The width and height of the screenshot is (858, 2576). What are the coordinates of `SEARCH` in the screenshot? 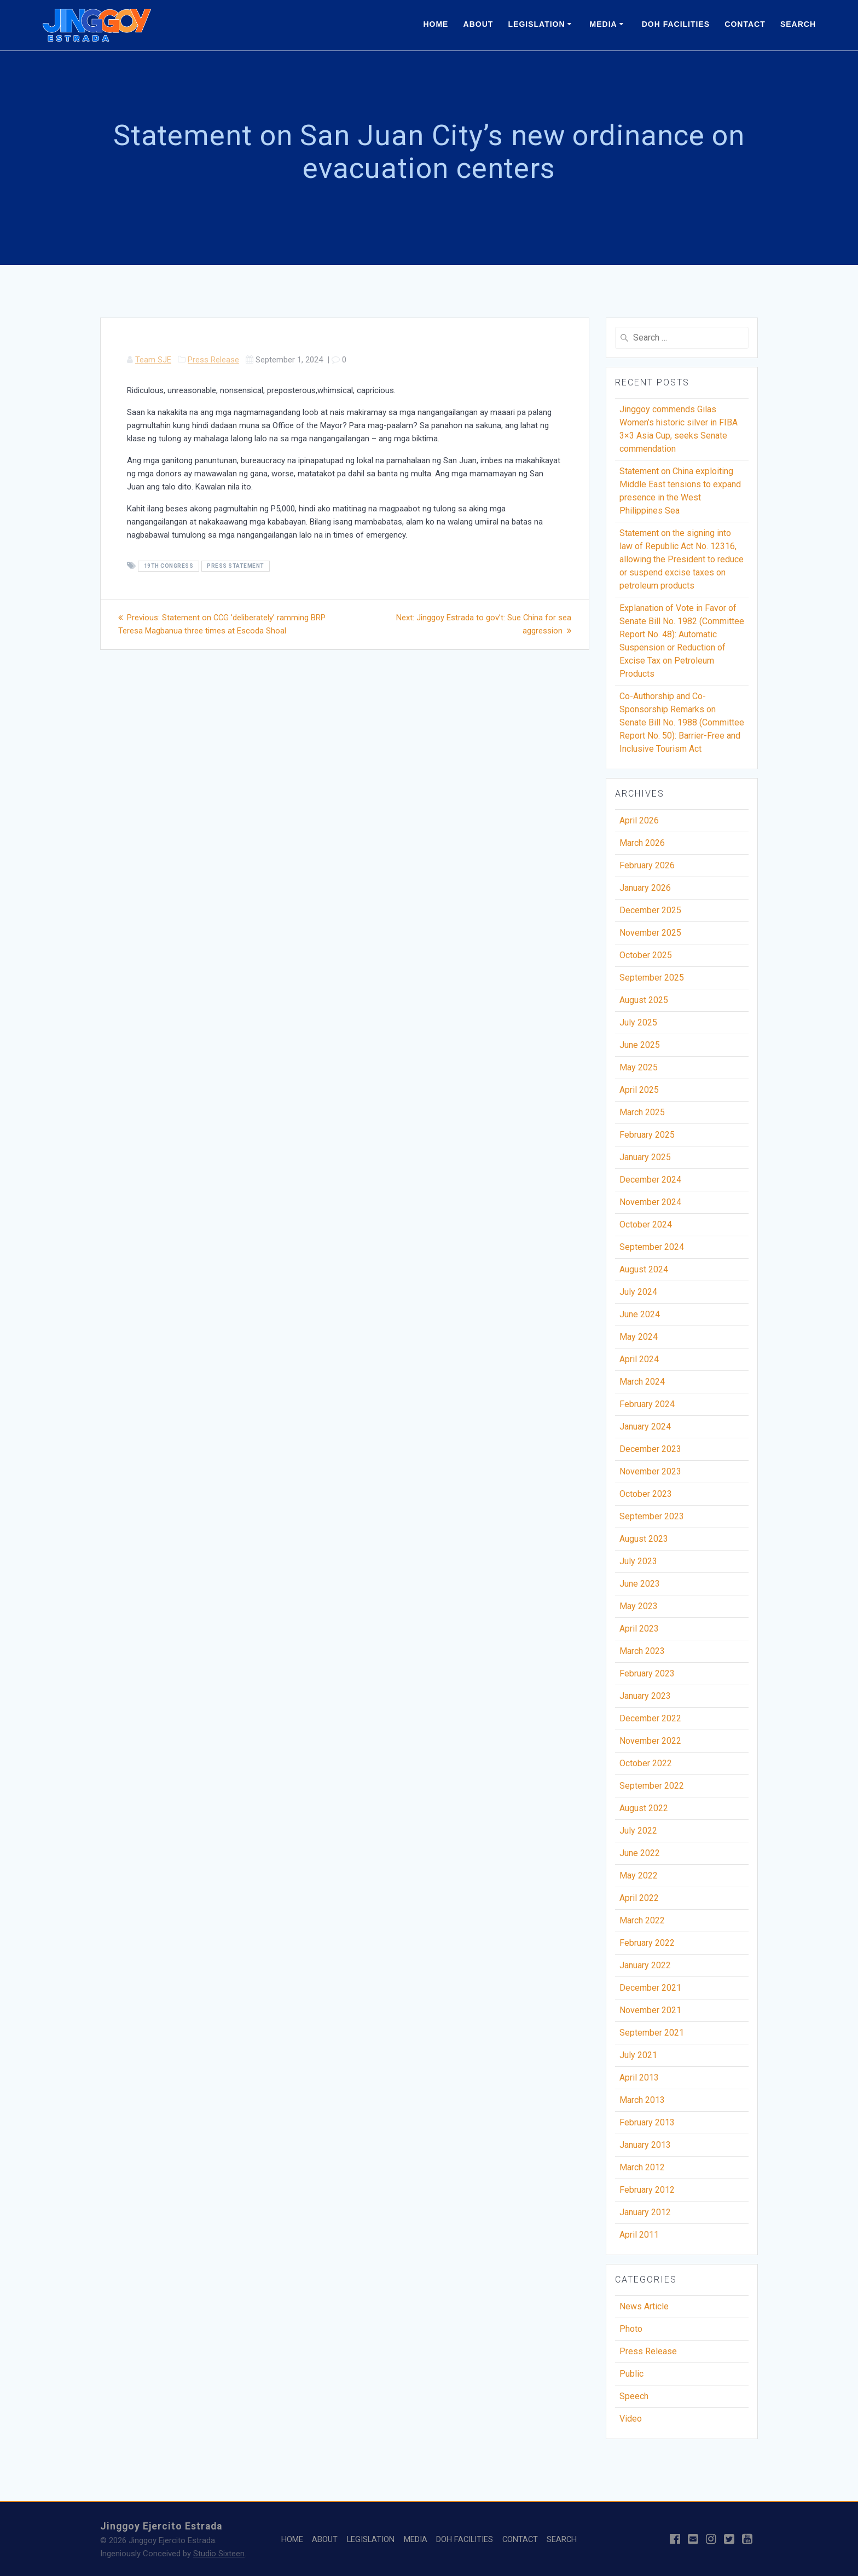 It's located at (798, 24).